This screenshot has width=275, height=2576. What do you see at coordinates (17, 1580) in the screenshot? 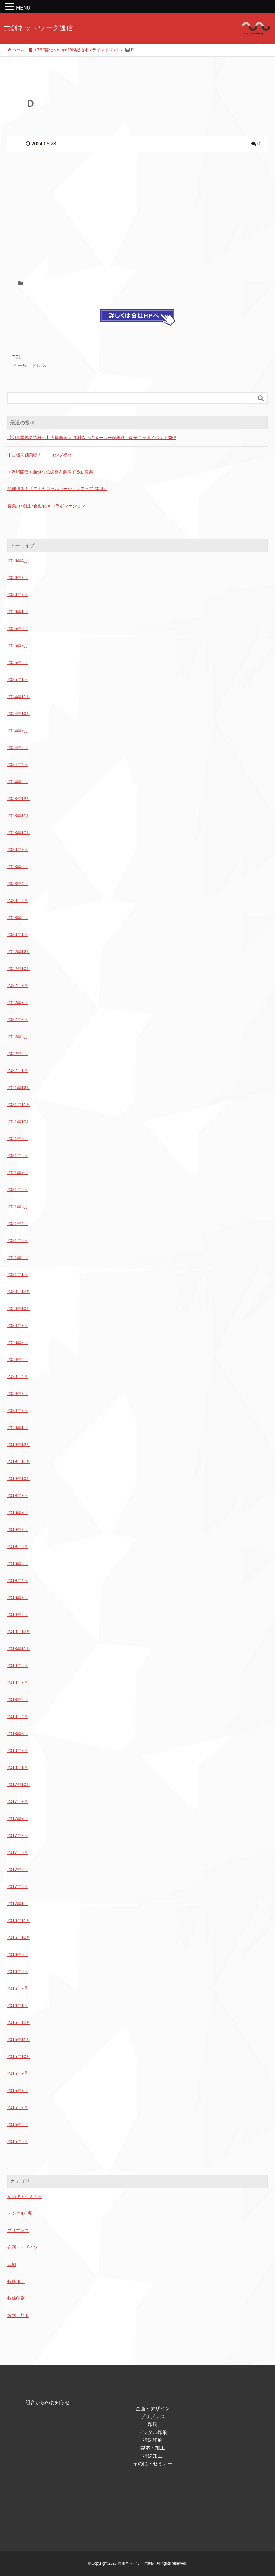
I see `2019年4月` at bounding box center [17, 1580].